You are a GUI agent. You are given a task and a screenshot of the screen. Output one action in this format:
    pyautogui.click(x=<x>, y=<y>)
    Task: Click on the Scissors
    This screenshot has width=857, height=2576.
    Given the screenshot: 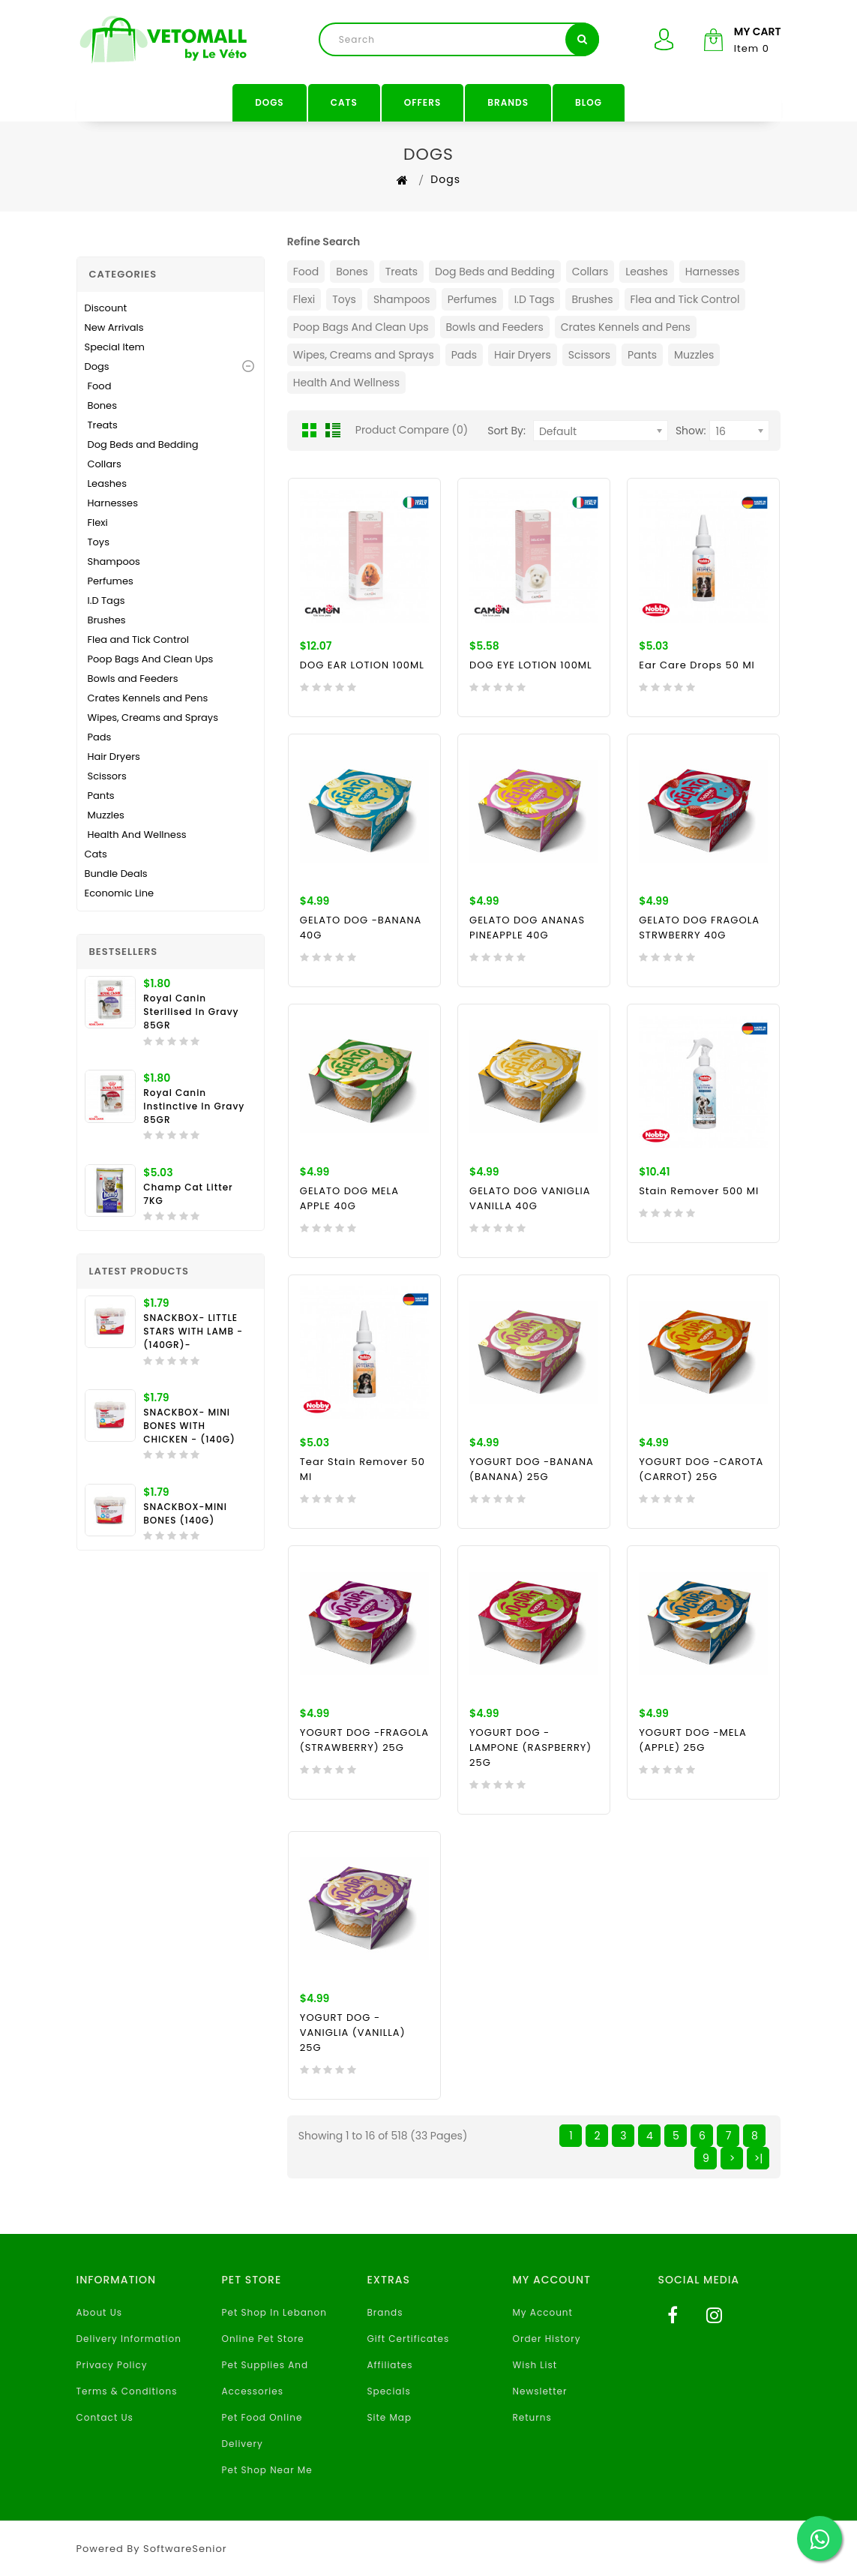 What is the action you would take?
    pyautogui.click(x=107, y=776)
    